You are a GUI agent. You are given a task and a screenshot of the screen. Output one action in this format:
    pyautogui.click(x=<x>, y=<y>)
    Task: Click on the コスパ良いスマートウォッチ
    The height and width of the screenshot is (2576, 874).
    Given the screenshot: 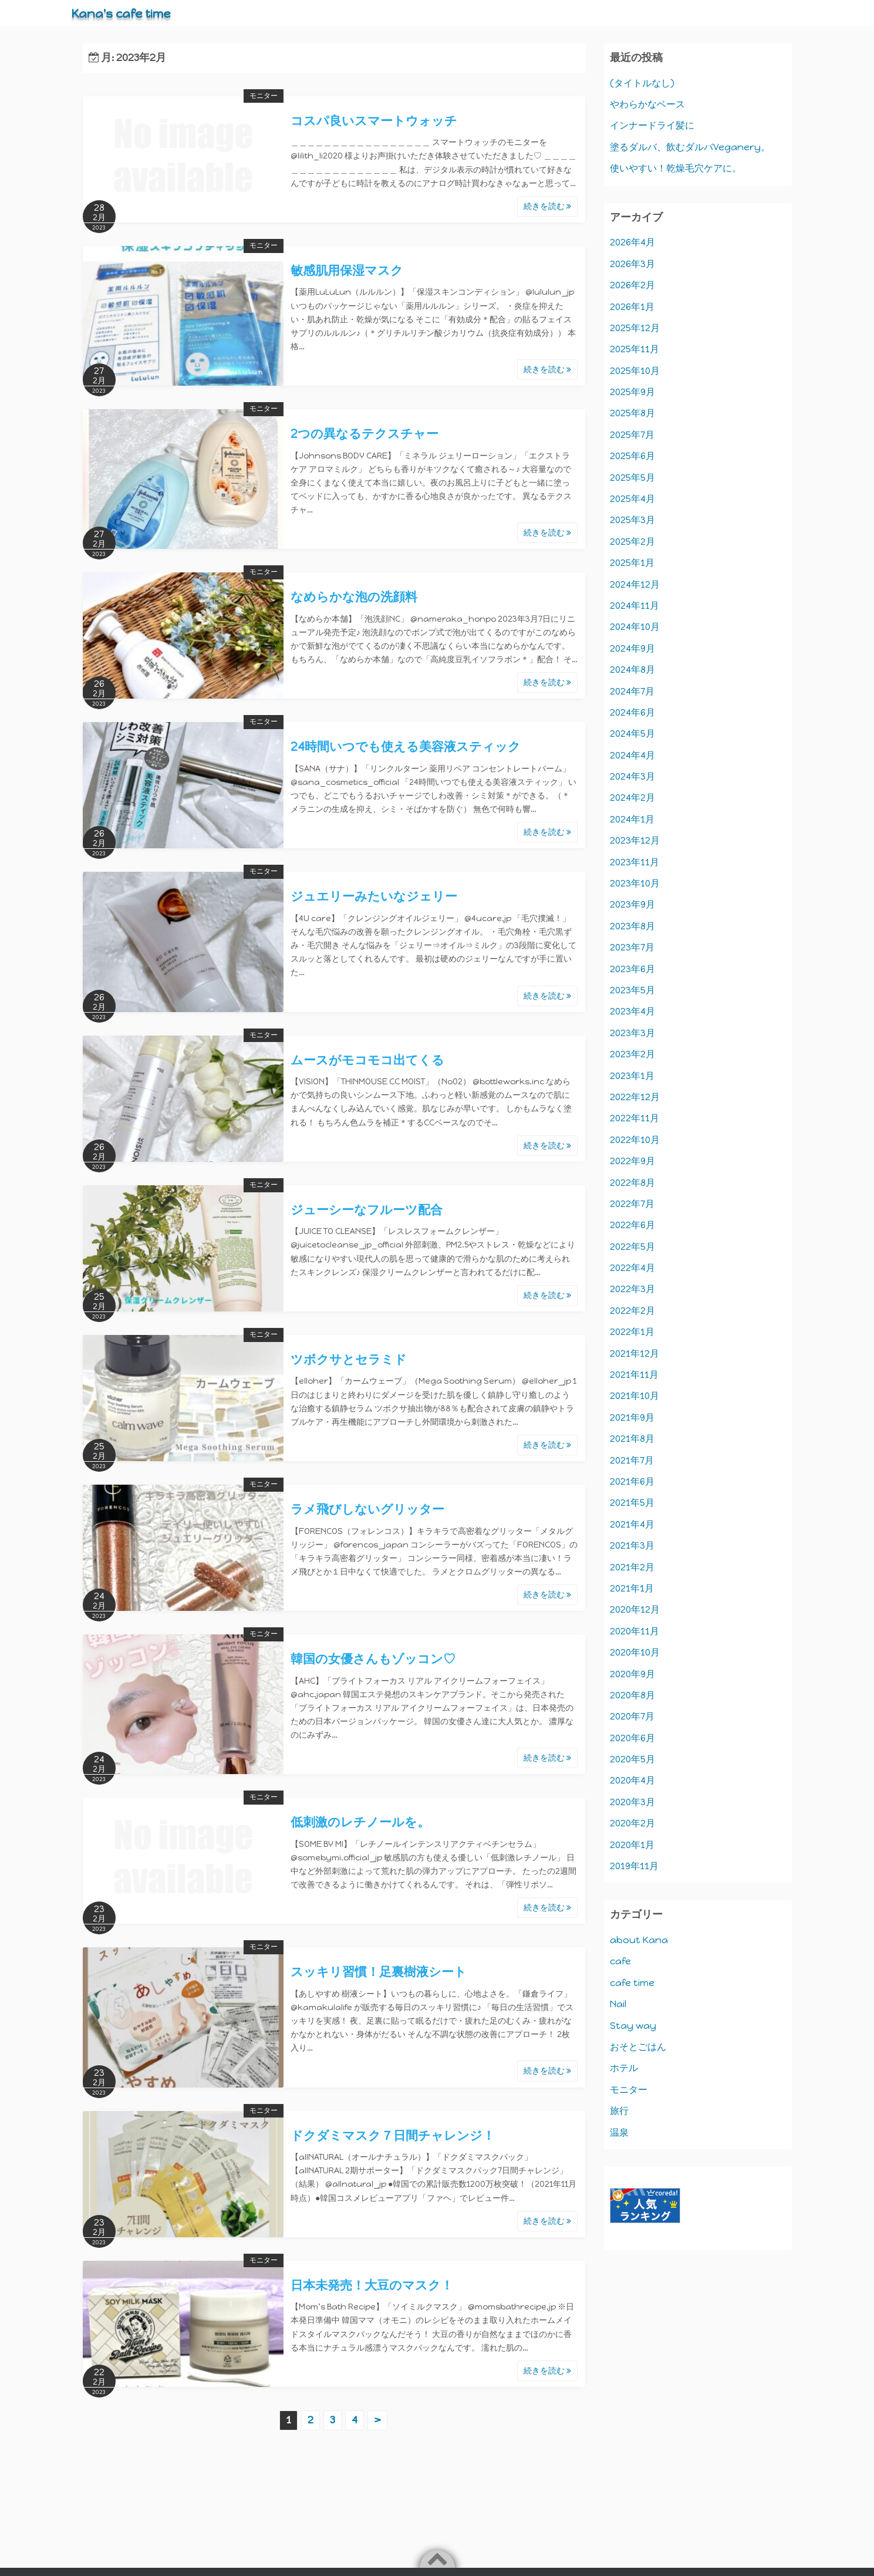 What is the action you would take?
    pyautogui.click(x=374, y=120)
    